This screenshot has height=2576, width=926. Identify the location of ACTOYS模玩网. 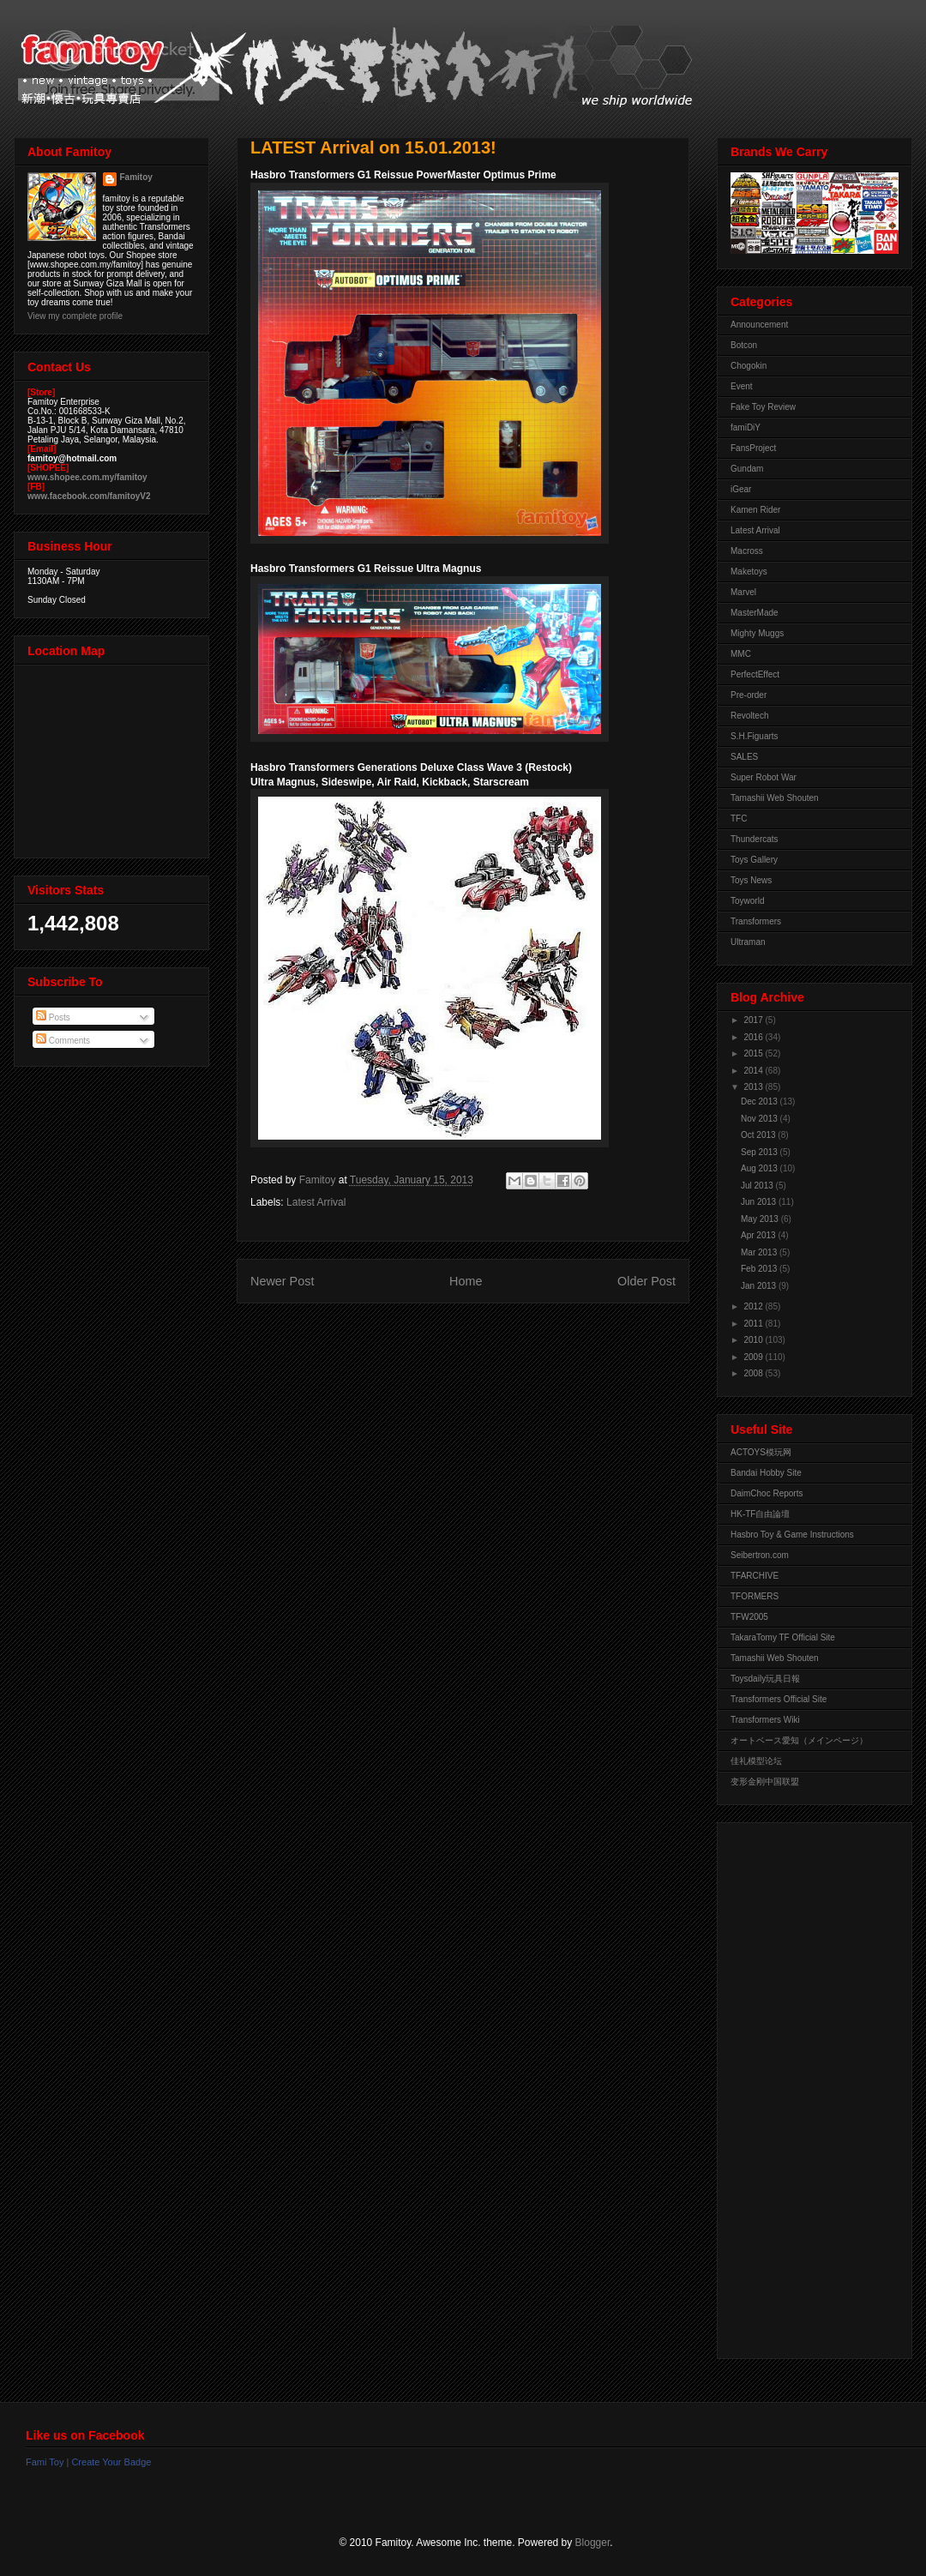
(761, 1452).